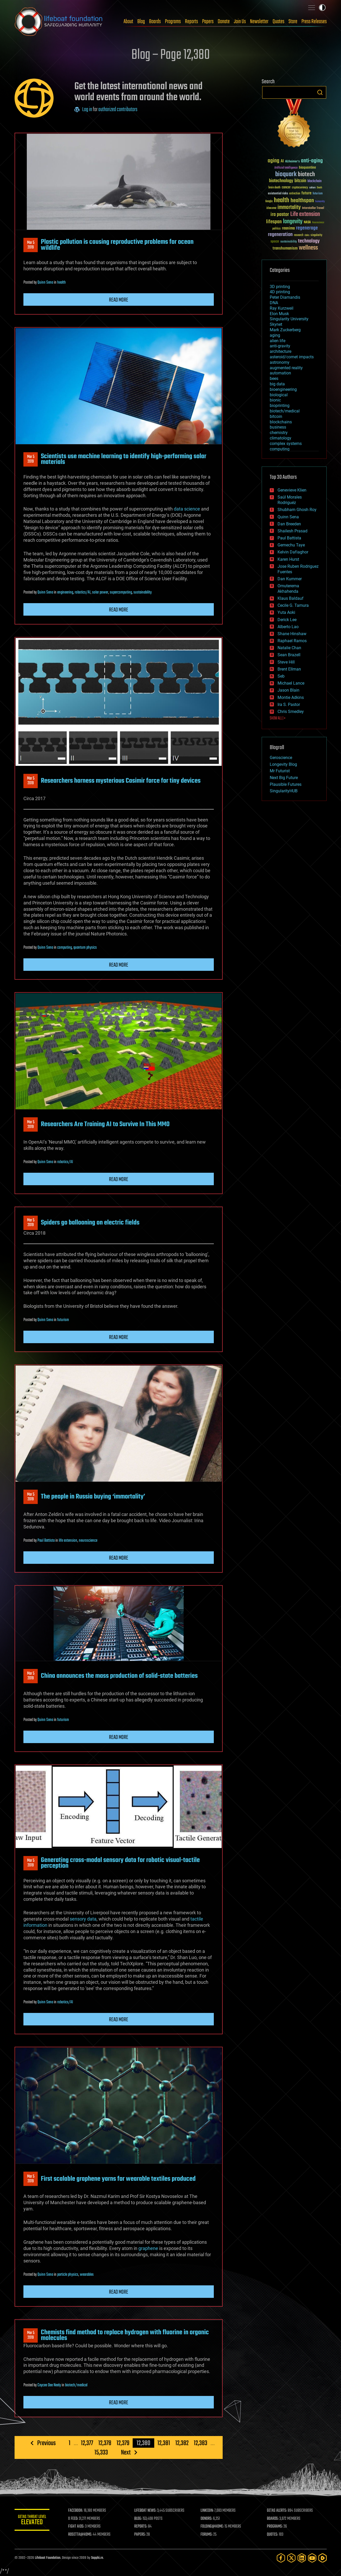 This screenshot has width=341, height=2576. What do you see at coordinates (118, 300) in the screenshot?
I see `Read more` at bounding box center [118, 300].